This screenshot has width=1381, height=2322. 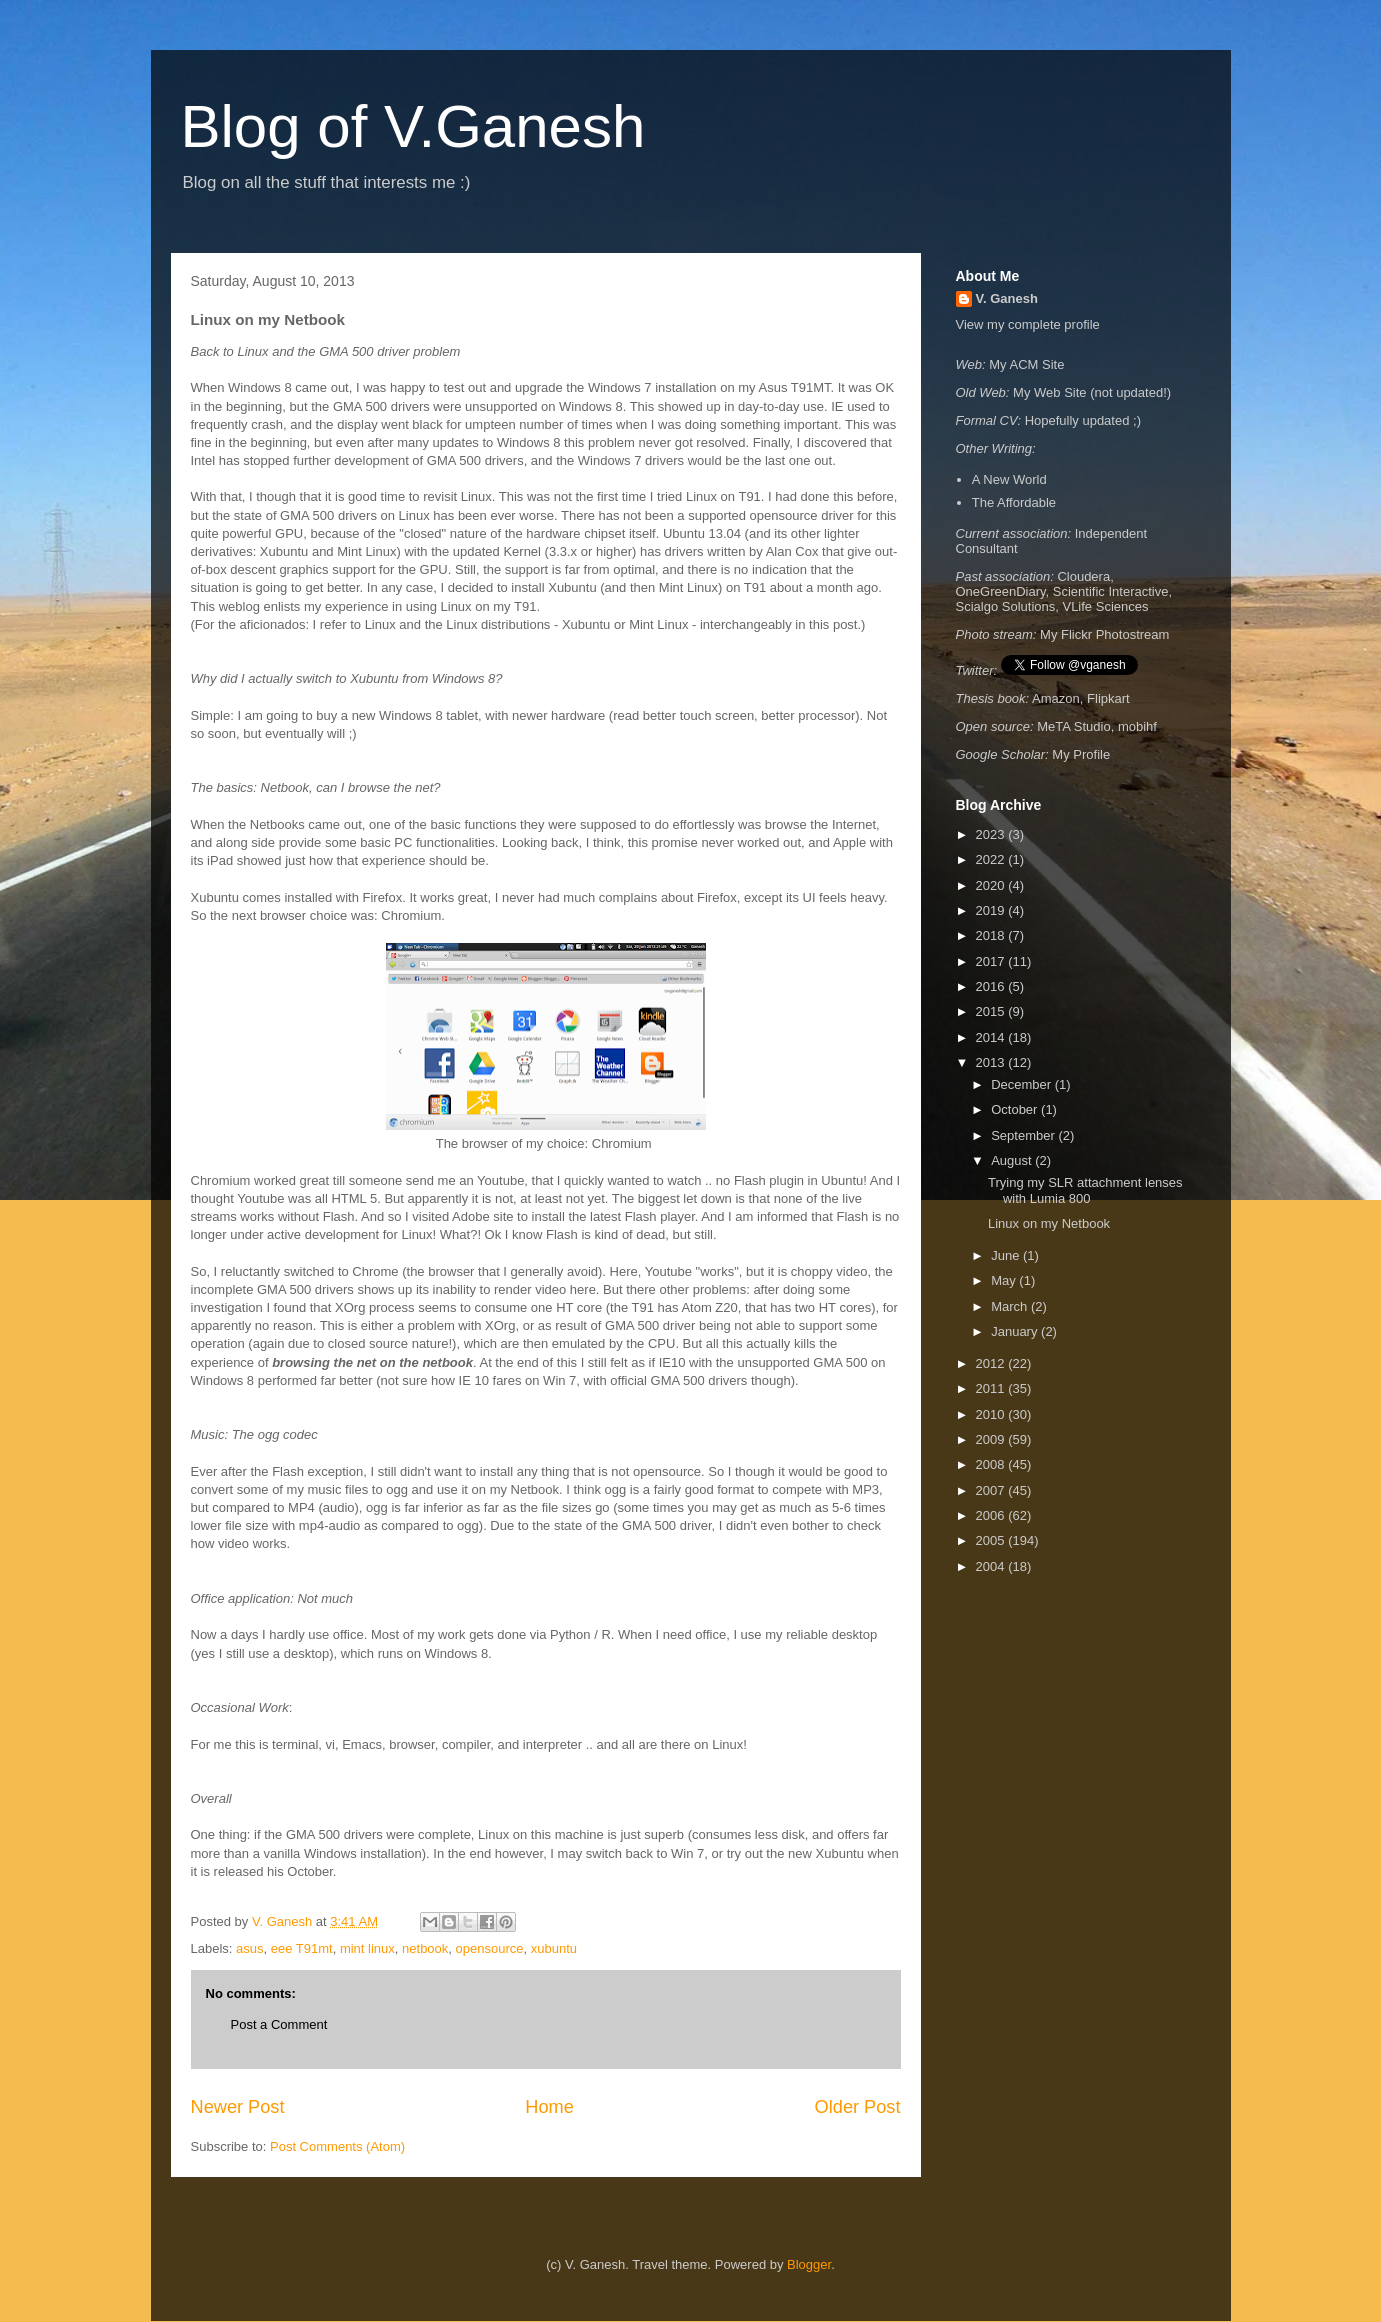 What do you see at coordinates (1024, 1135) in the screenshot?
I see `September` at bounding box center [1024, 1135].